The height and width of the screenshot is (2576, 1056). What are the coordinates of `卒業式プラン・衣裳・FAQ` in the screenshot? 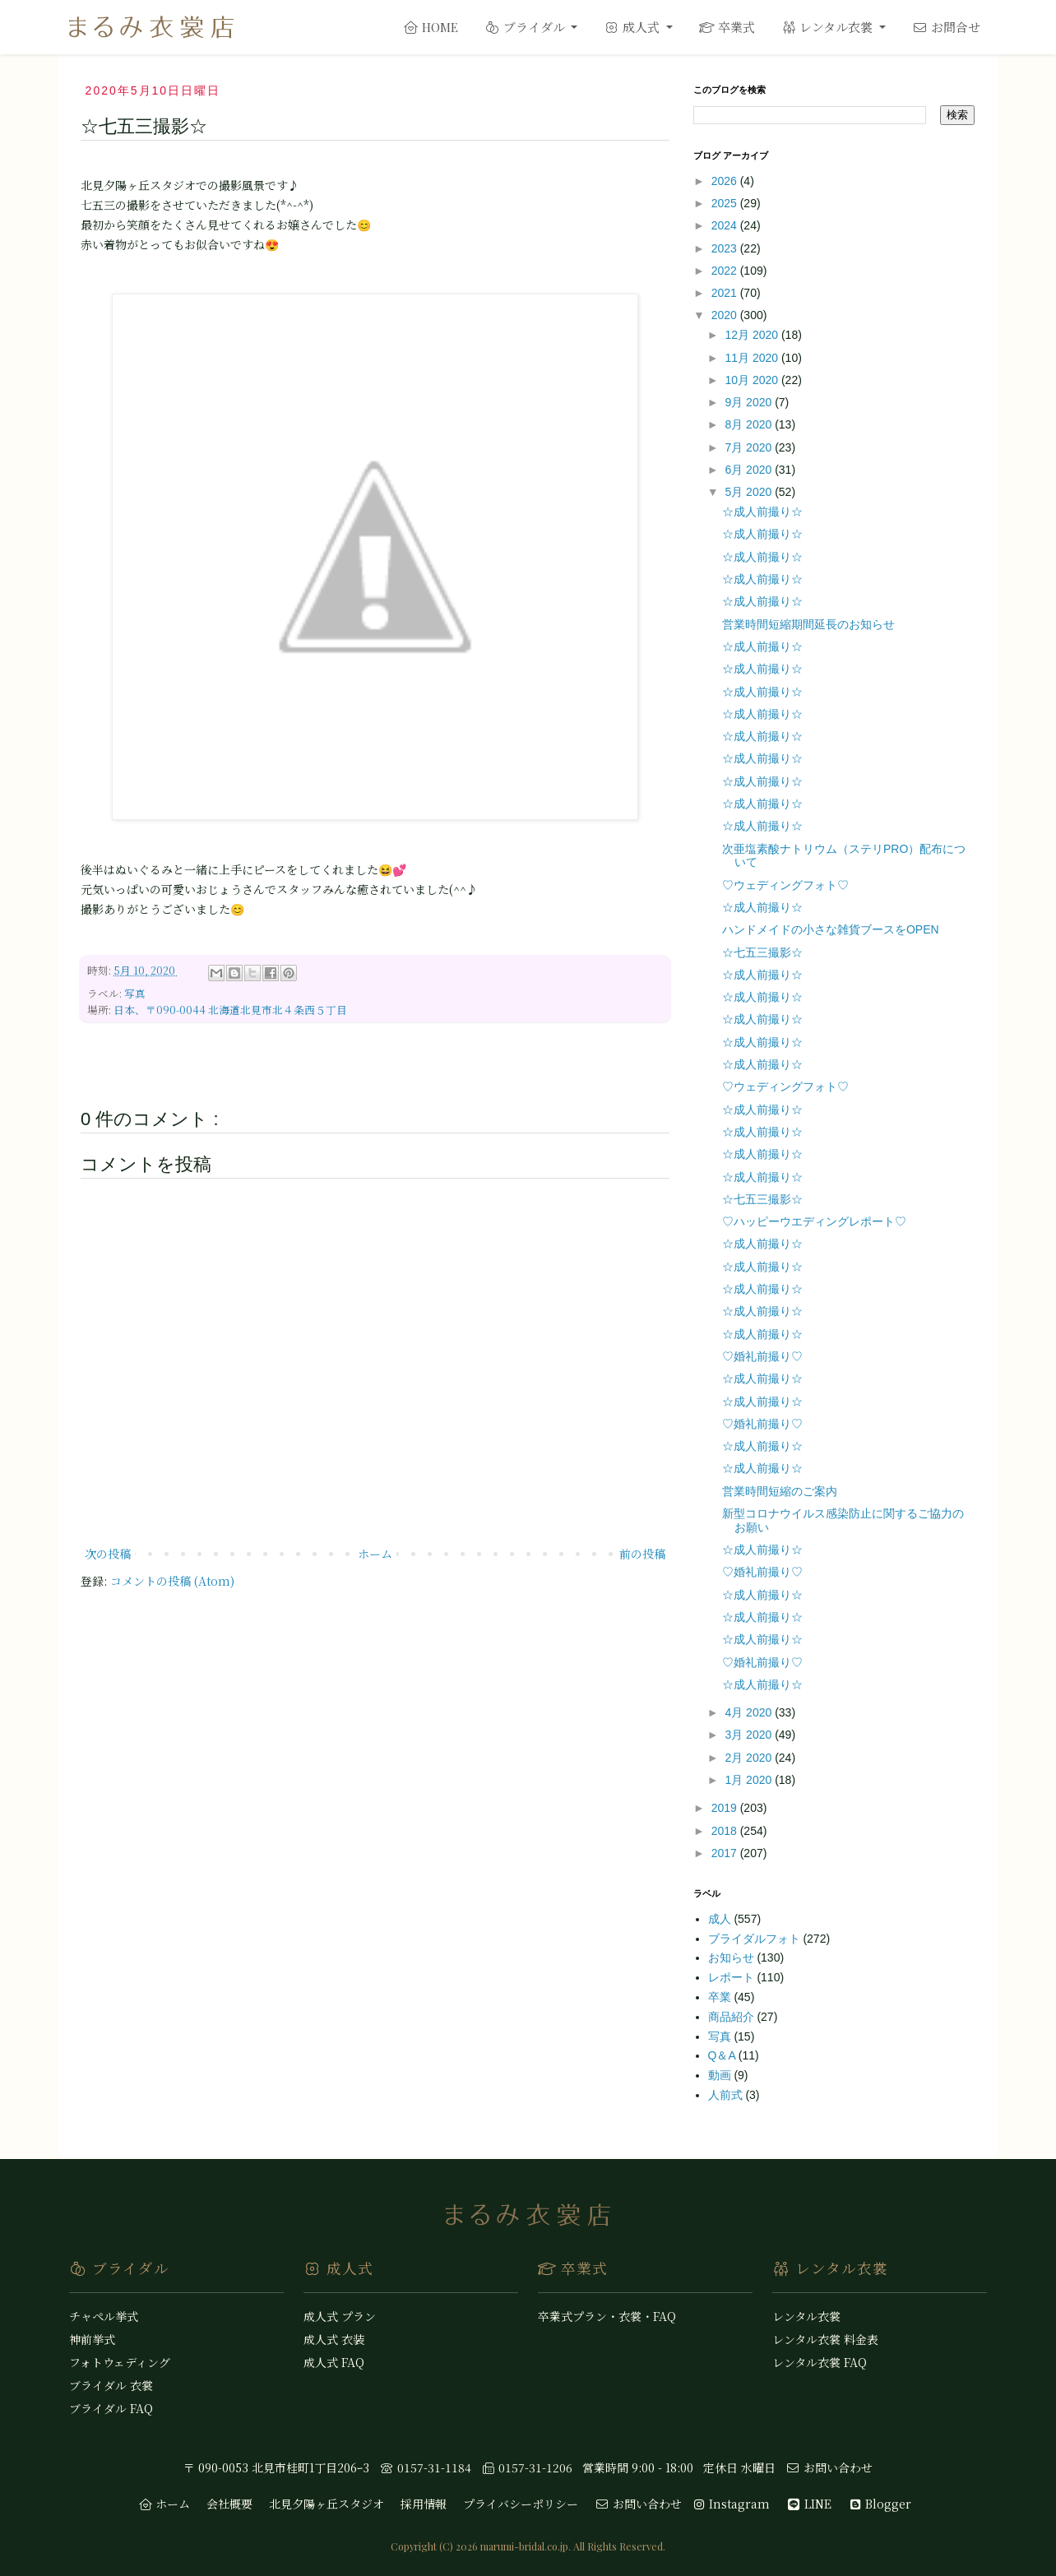 It's located at (607, 2316).